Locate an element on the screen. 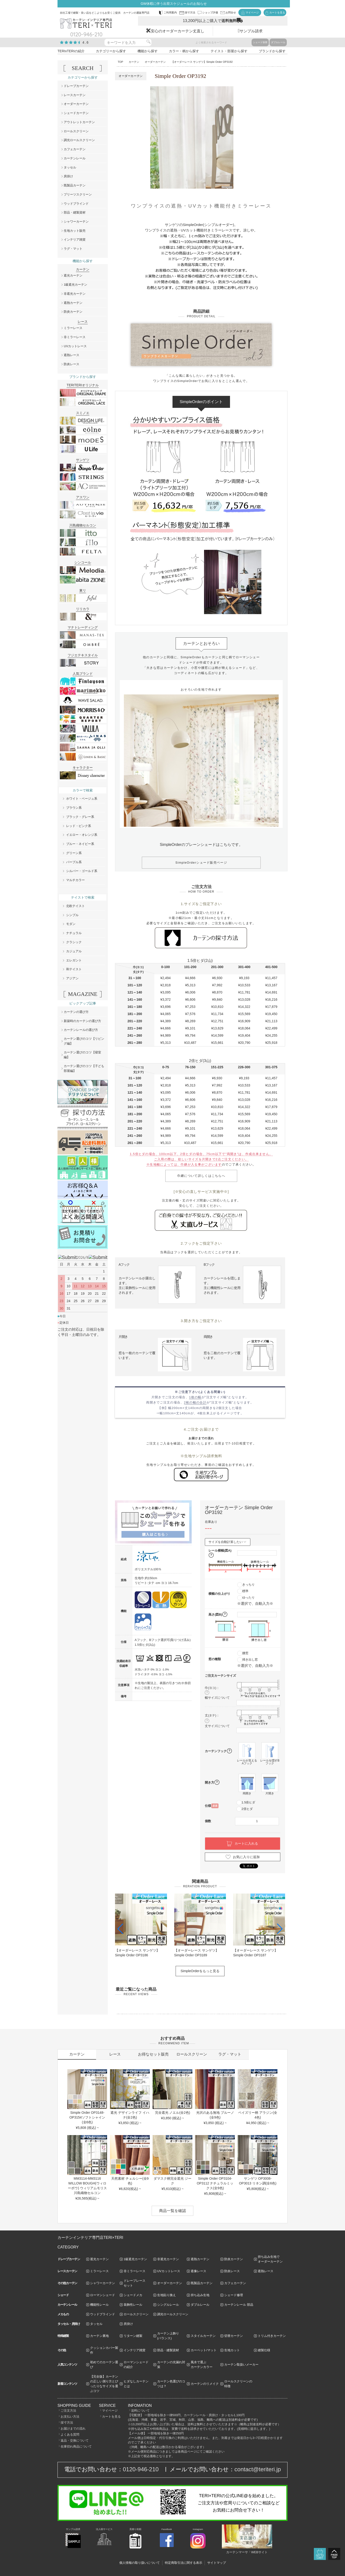 The image size is (345, 2576). SimpleOrderシェード販売ページ is located at coordinates (201, 862).